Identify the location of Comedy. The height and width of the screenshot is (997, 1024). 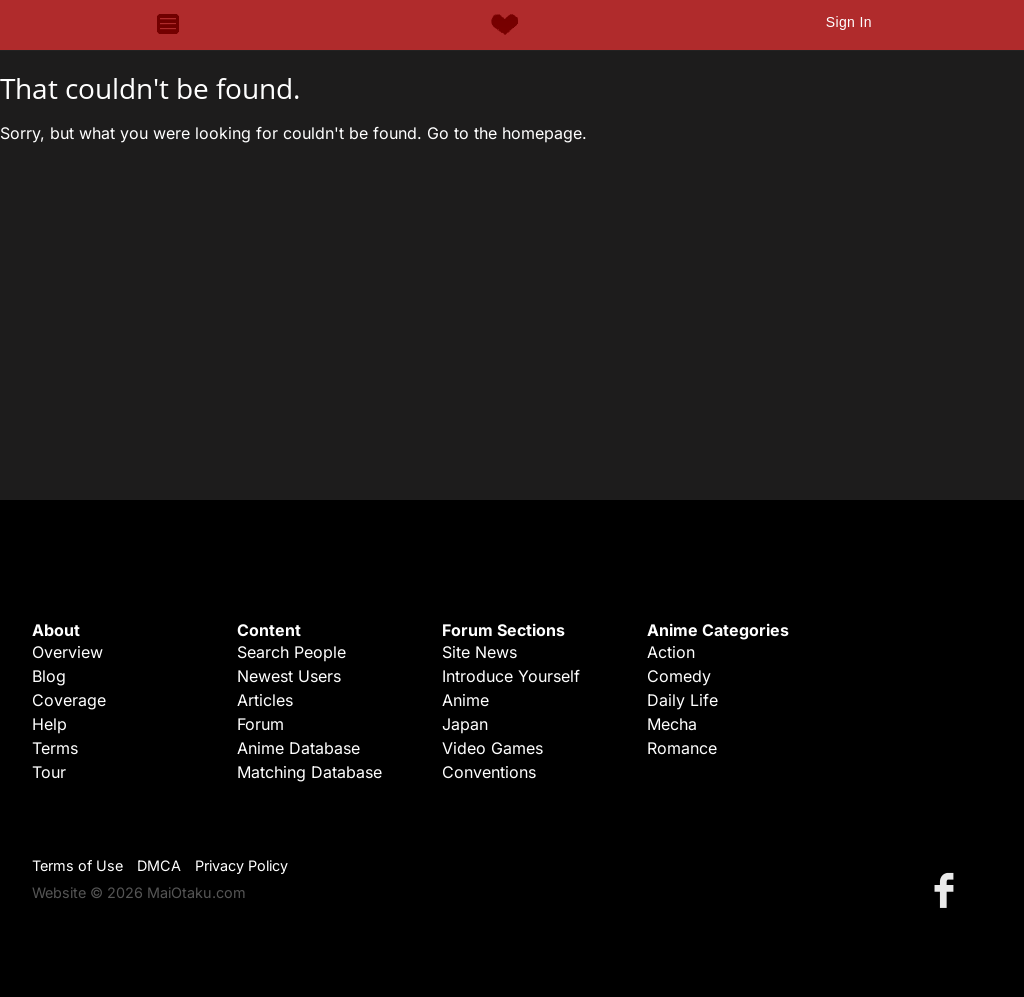
(679, 676).